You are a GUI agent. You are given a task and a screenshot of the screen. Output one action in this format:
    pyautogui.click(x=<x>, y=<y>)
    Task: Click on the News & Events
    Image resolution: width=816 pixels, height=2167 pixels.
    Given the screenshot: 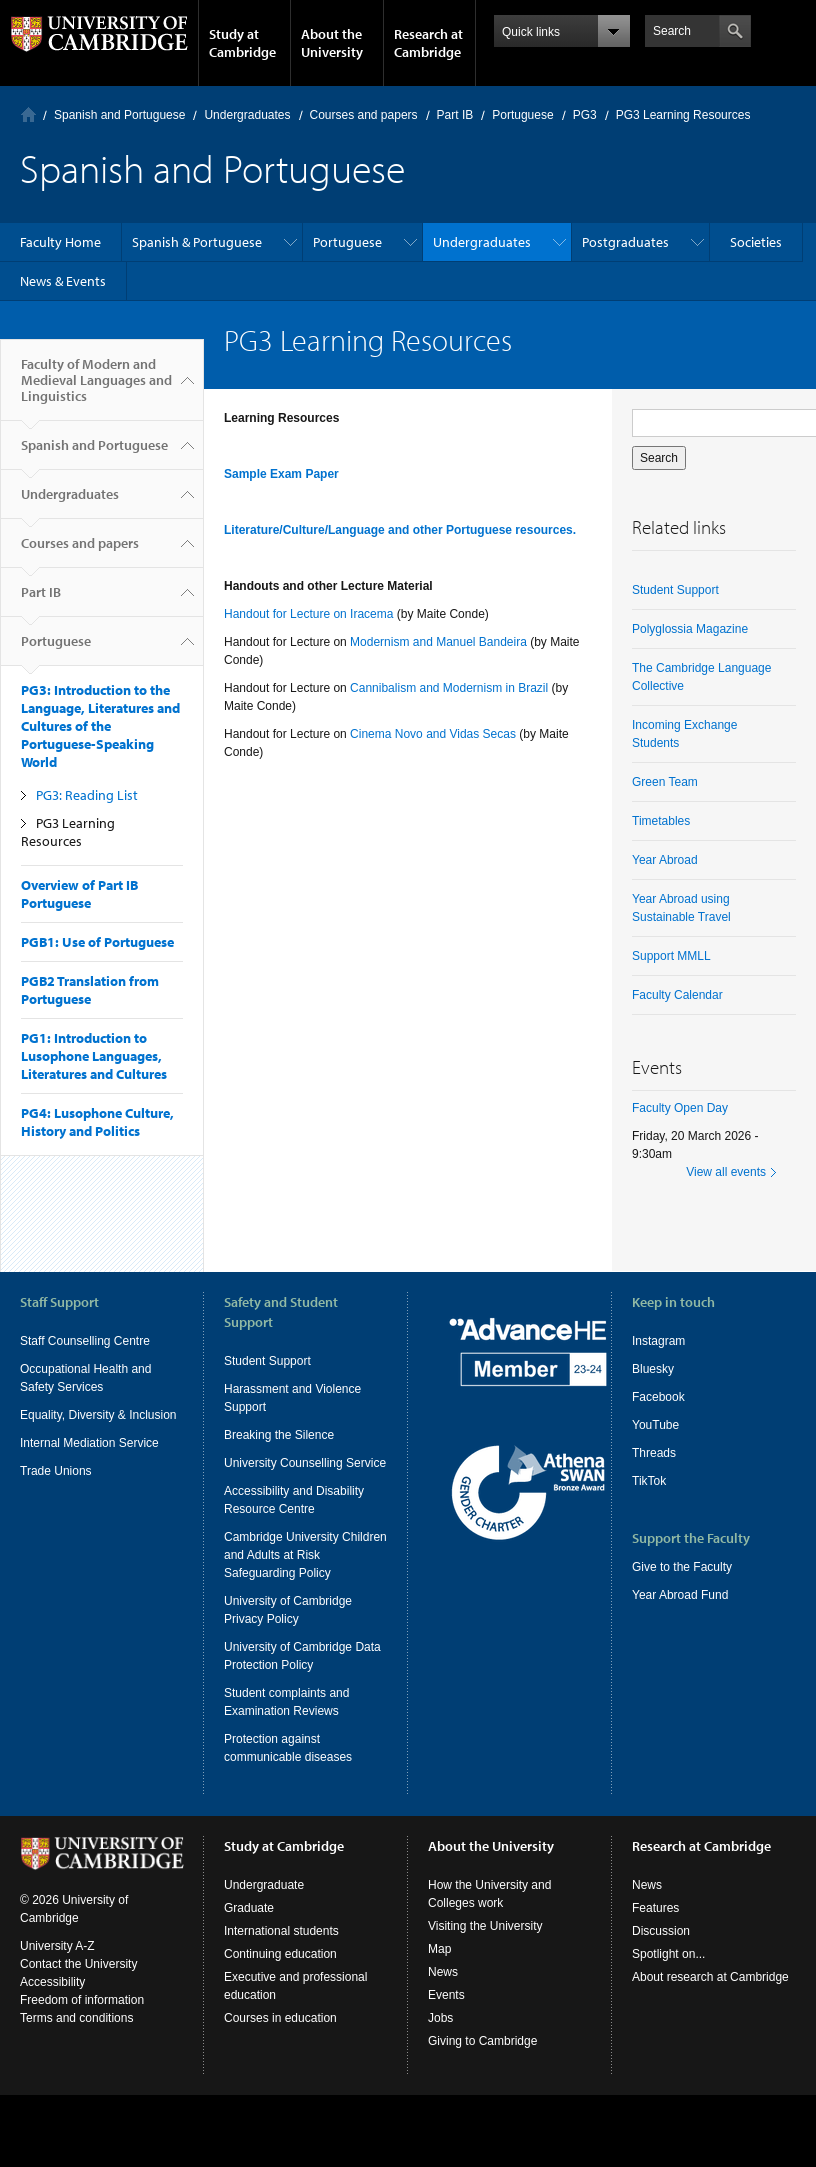 What is the action you would take?
    pyautogui.click(x=63, y=281)
    